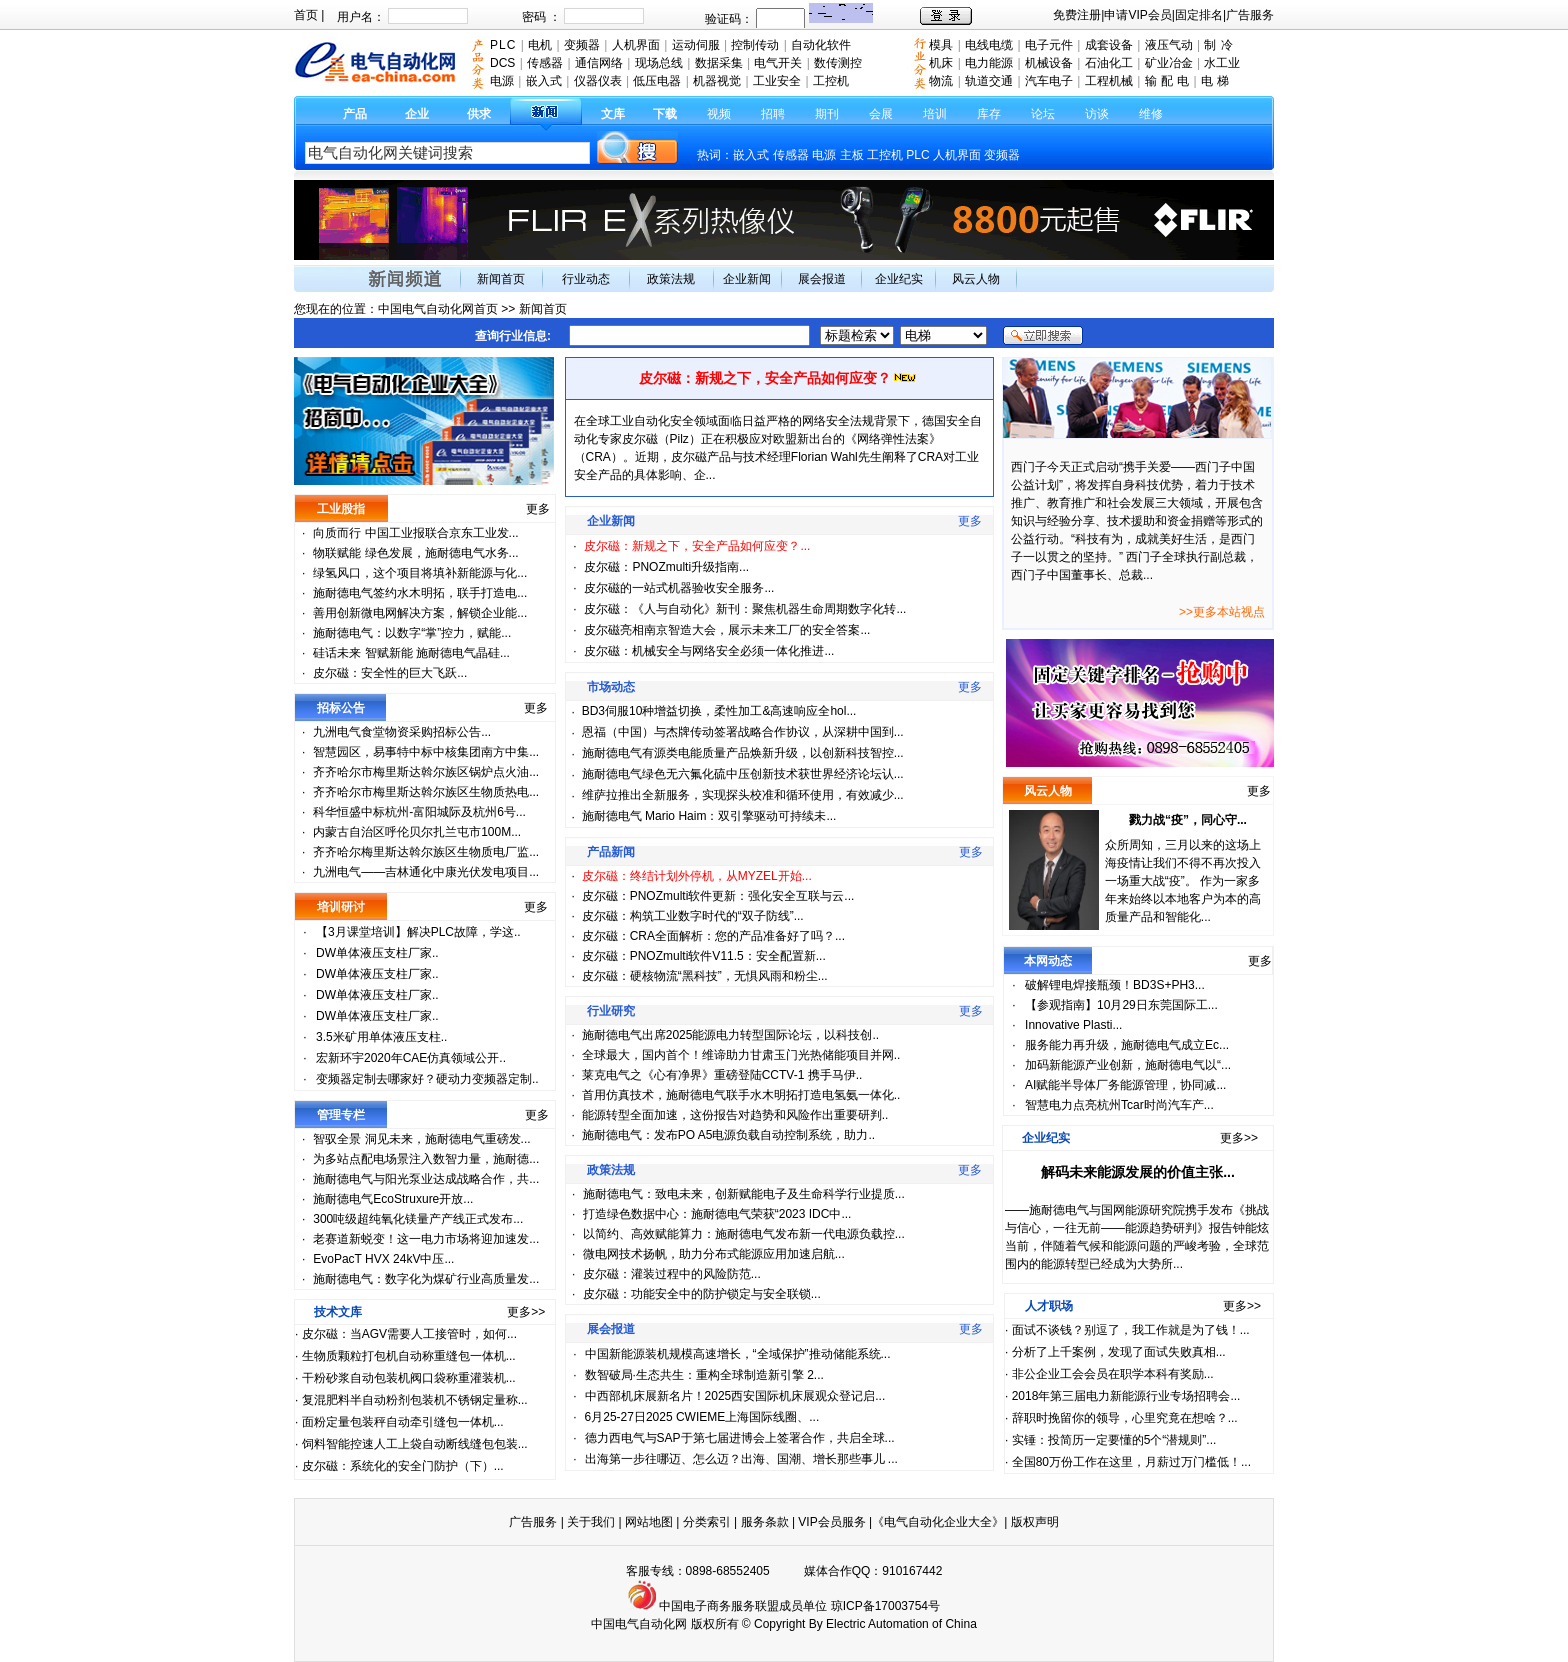 The height and width of the screenshot is (1662, 1568). What do you see at coordinates (1109, 81) in the screenshot?
I see `工程机械` at bounding box center [1109, 81].